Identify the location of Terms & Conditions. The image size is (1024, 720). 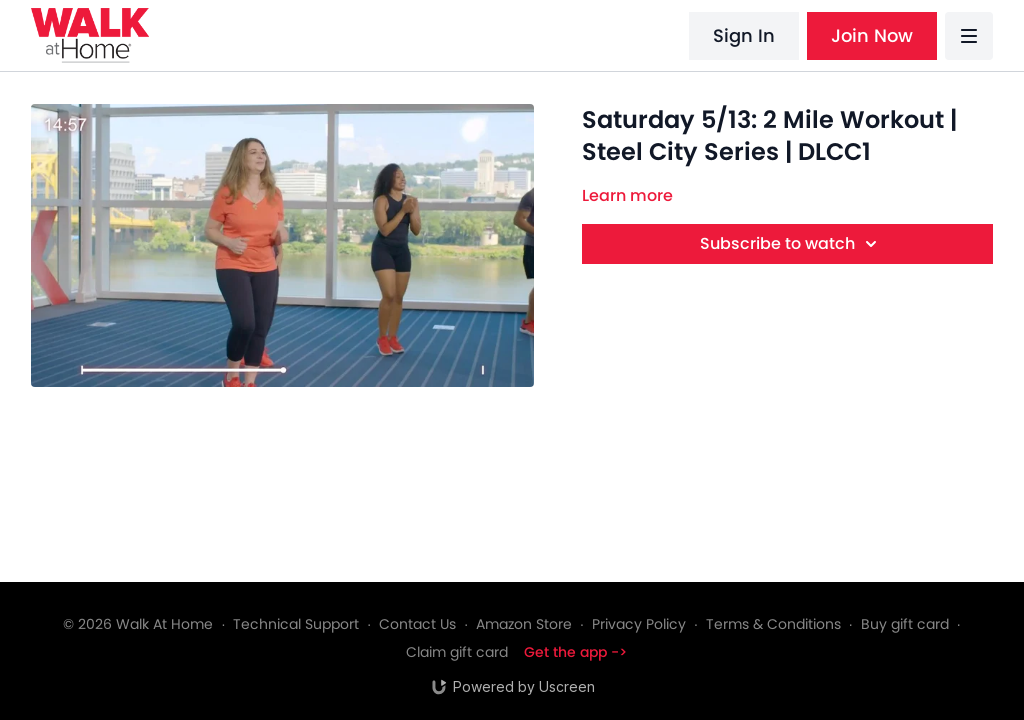
(773, 624).